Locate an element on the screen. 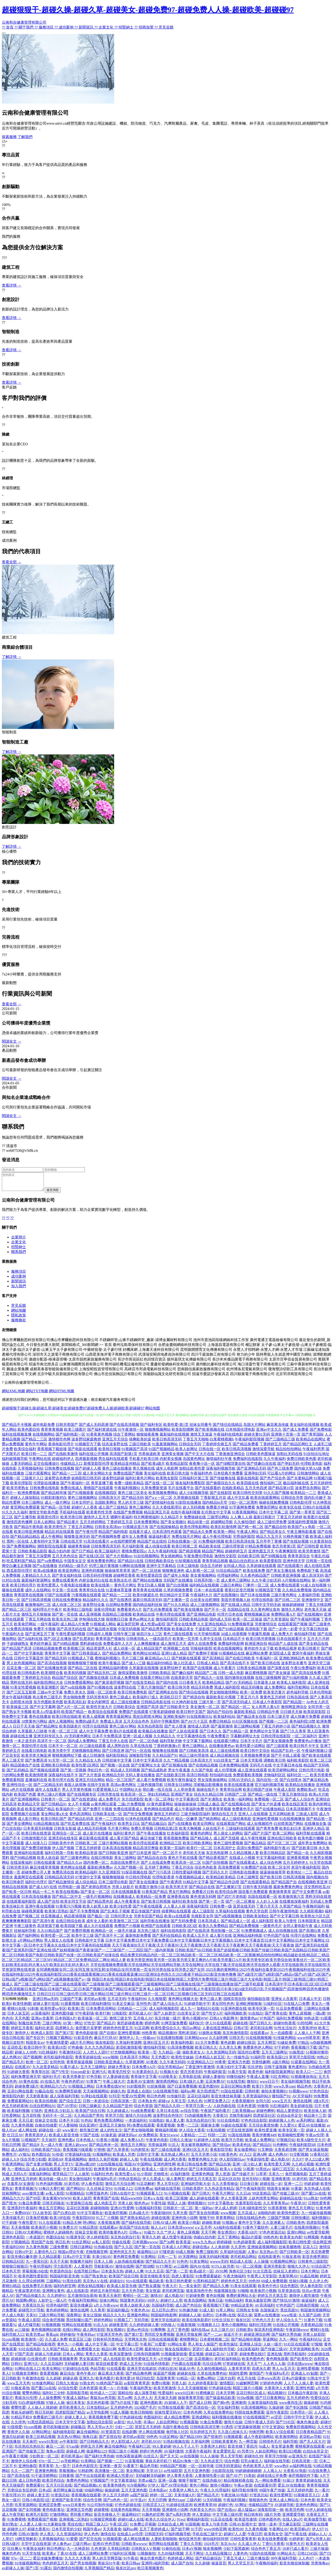 The width and height of the screenshot is (334, 2576). AV黄色在线 is located at coordinates (28, 2085).